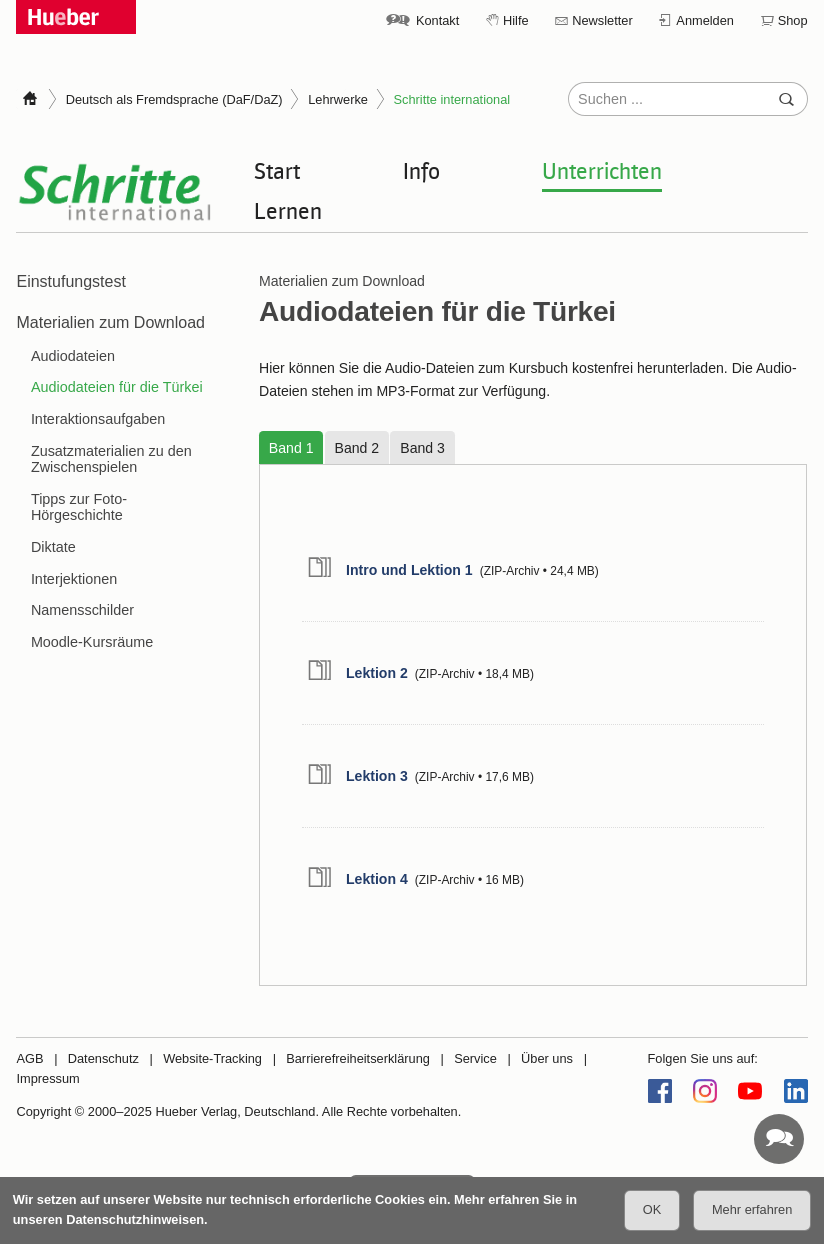 This screenshot has width=824, height=1244. What do you see at coordinates (79, 507) in the screenshot?
I see `Tipps zur Foto-Hörgeschichte` at bounding box center [79, 507].